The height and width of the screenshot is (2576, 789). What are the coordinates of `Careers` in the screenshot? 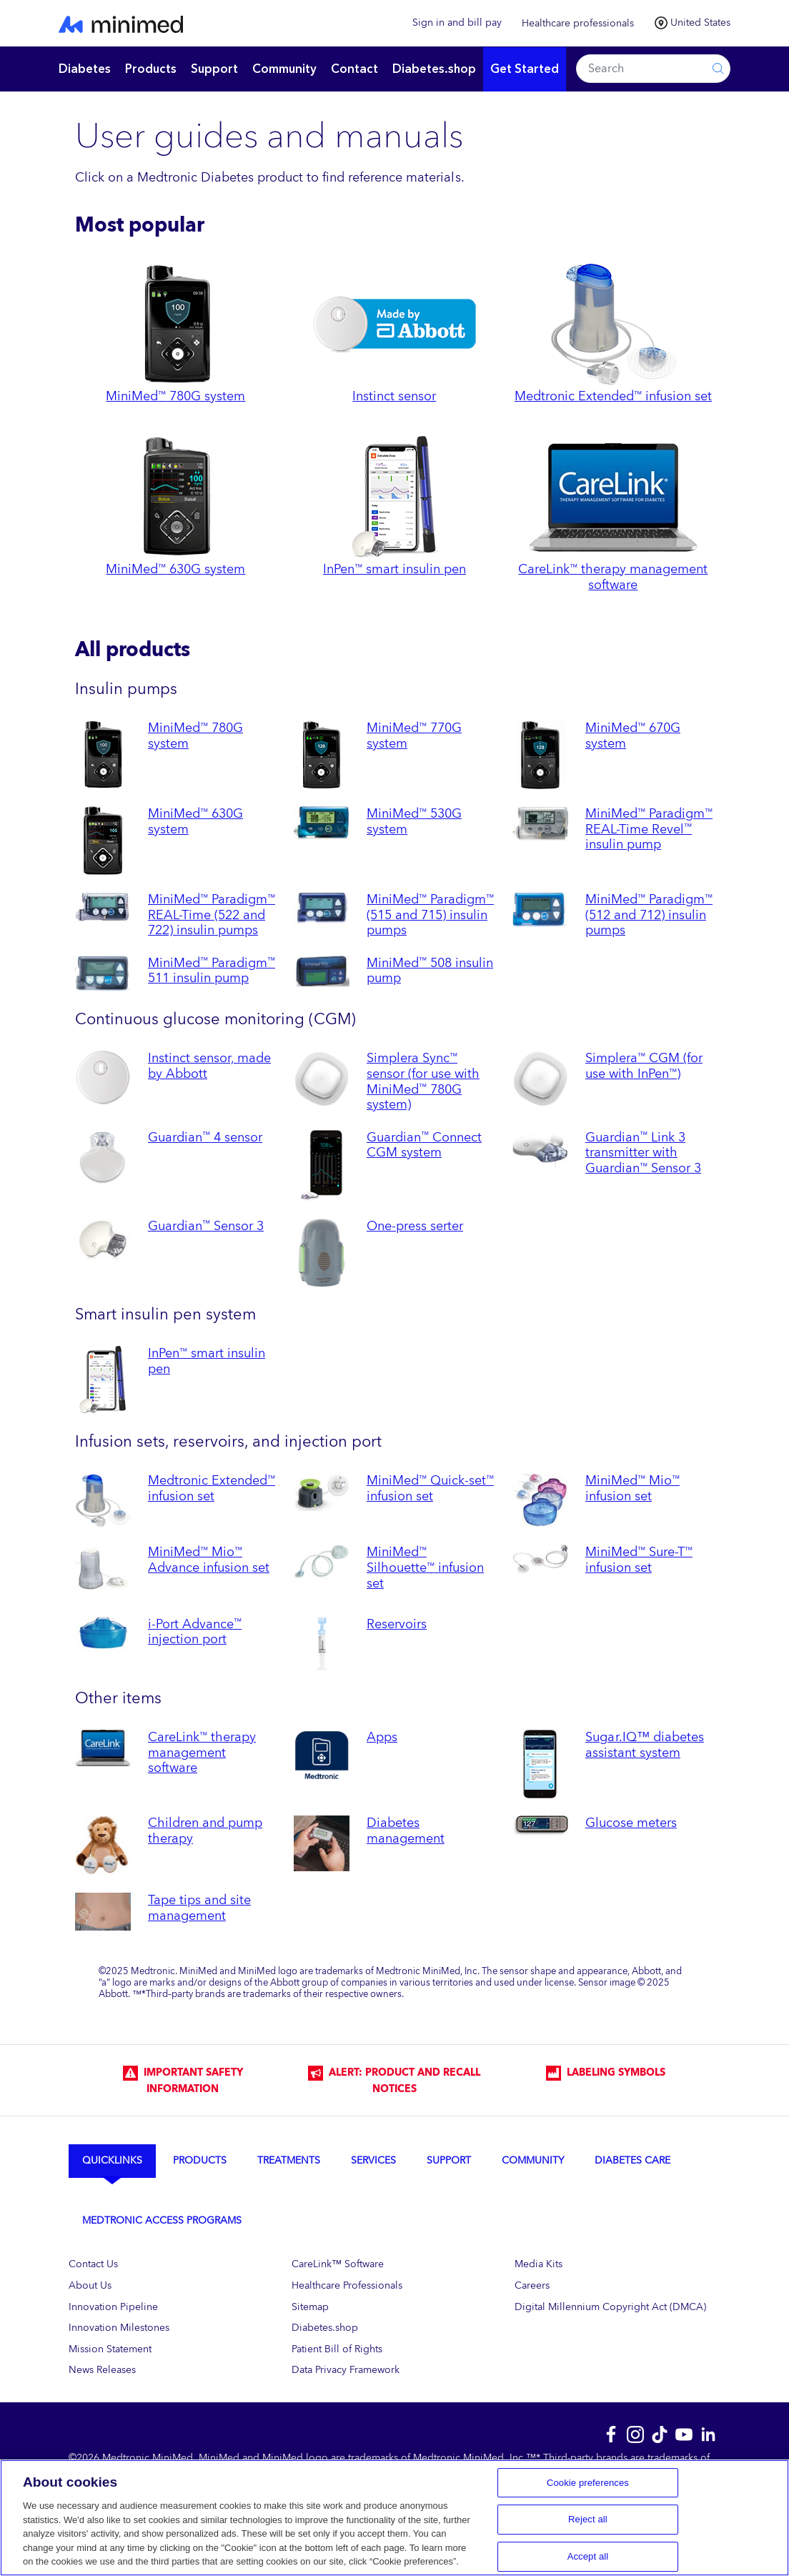 It's located at (532, 2285).